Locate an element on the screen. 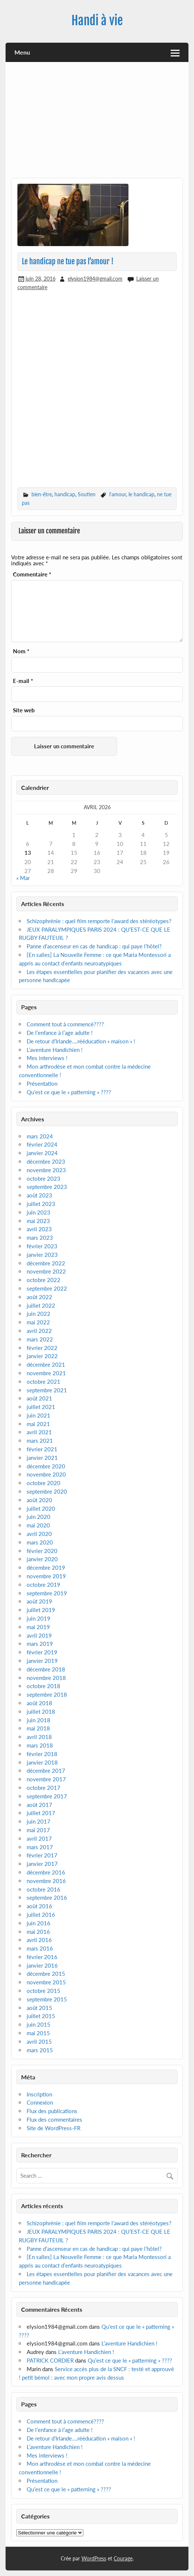 Image resolution: width=194 pixels, height=2576 pixels. juillet 2017 is located at coordinates (41, 1813).